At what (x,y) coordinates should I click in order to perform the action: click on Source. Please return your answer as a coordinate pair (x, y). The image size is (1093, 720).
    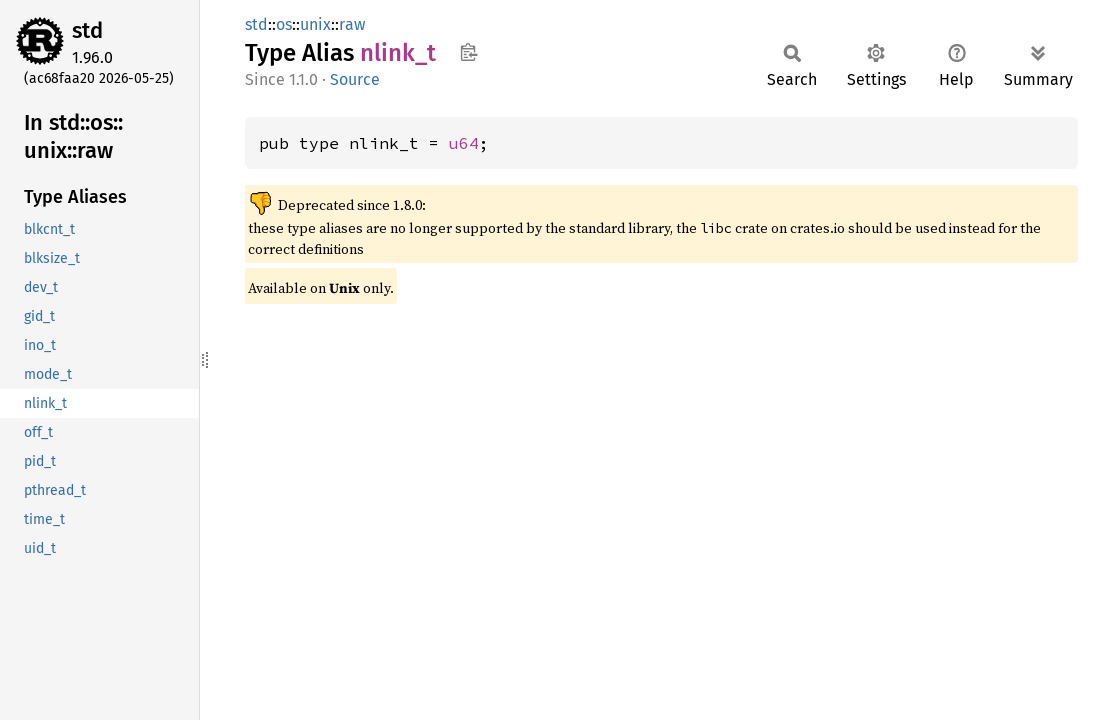
    Looking at the image, I should click on (355, 79).